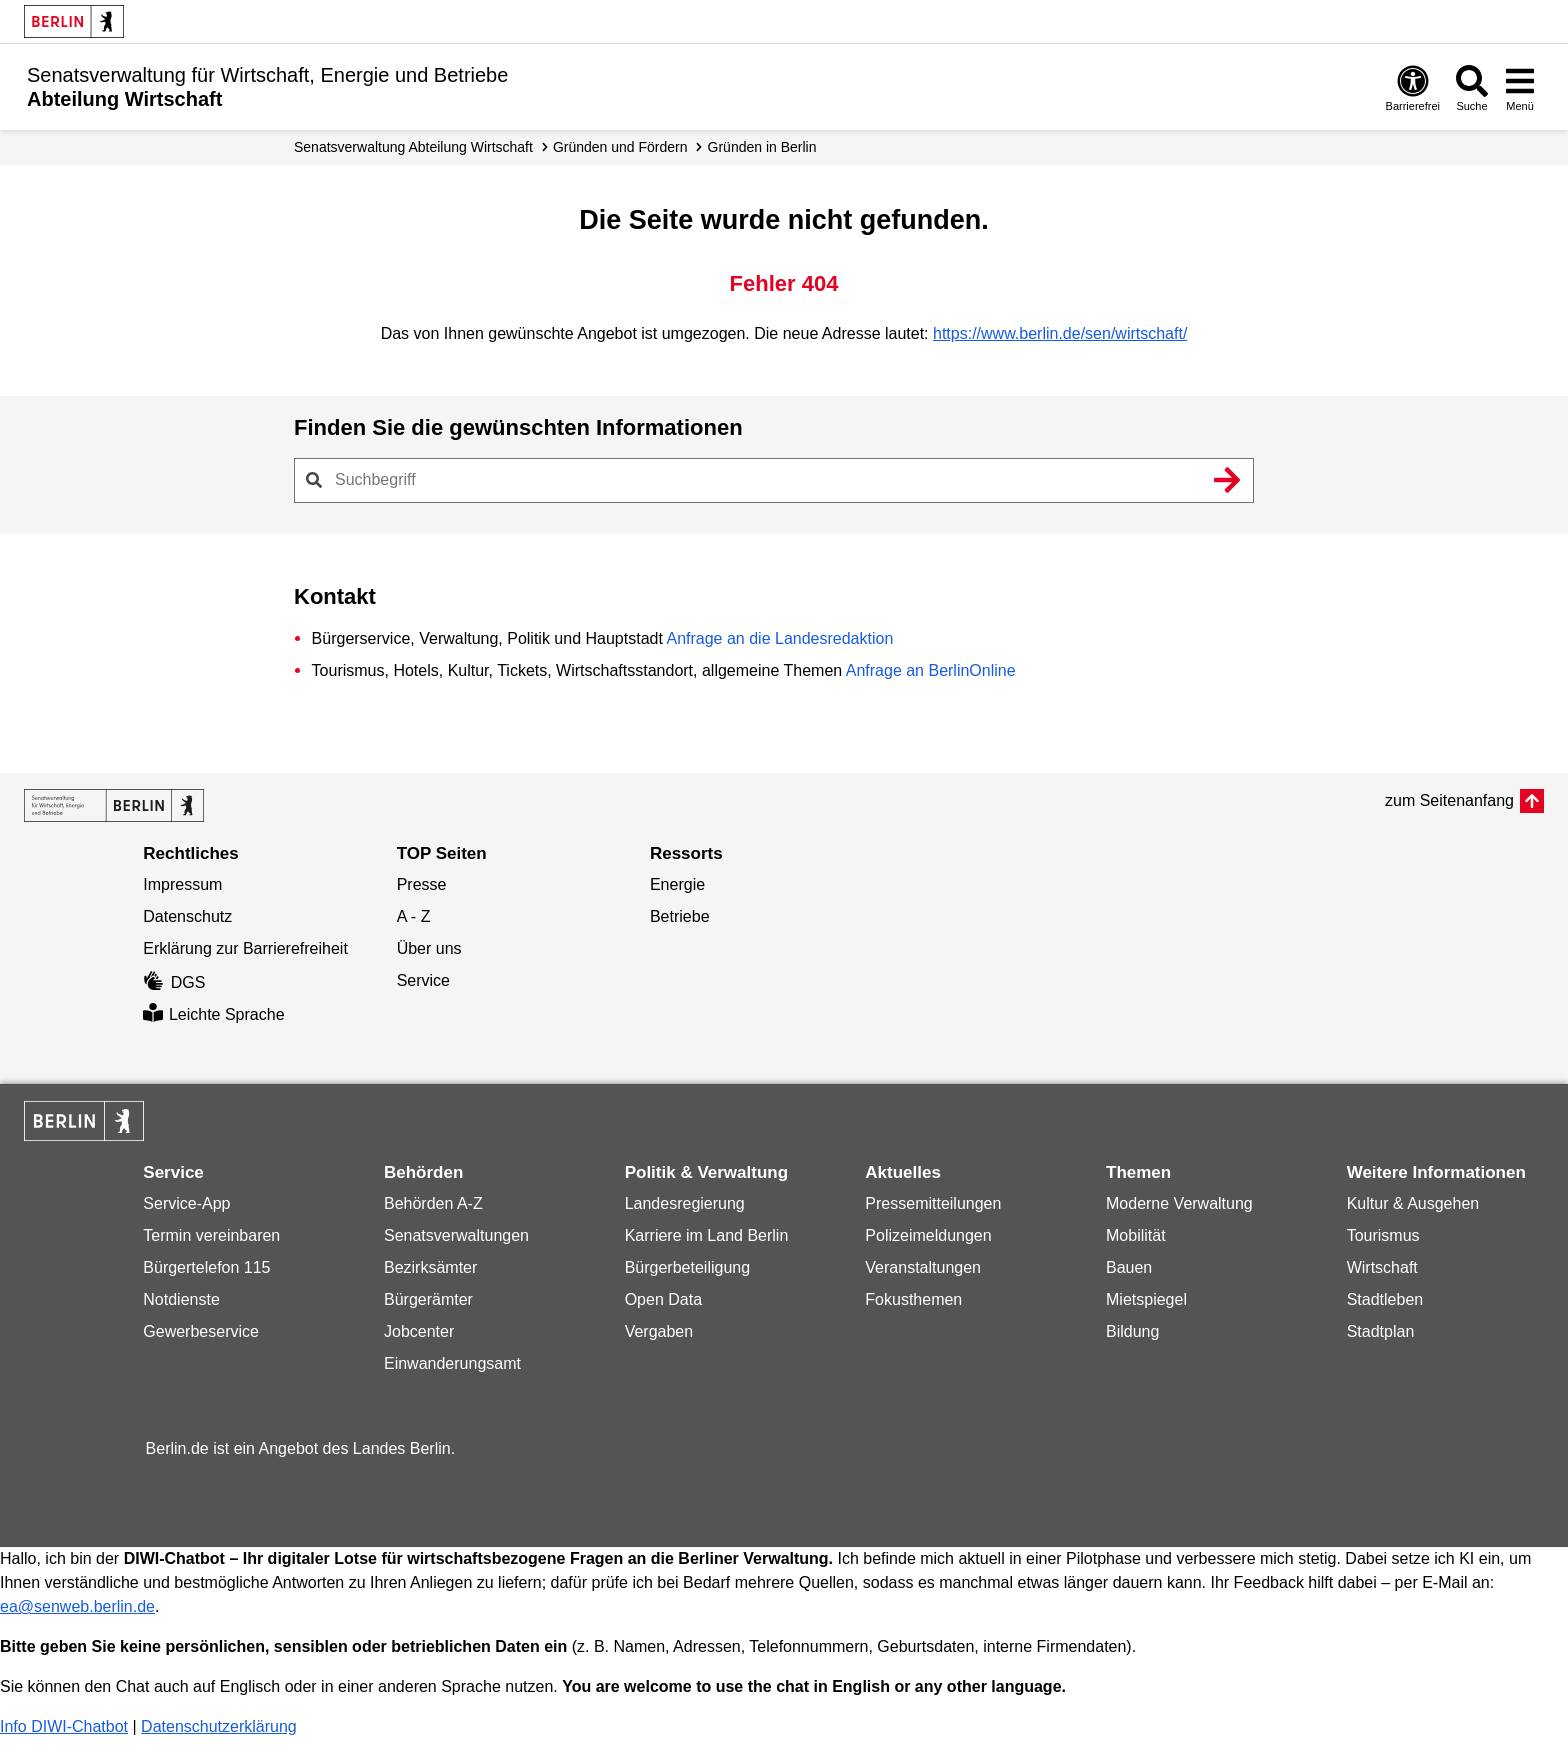  I want to click on Stadtplan, so click(1381, 1331).